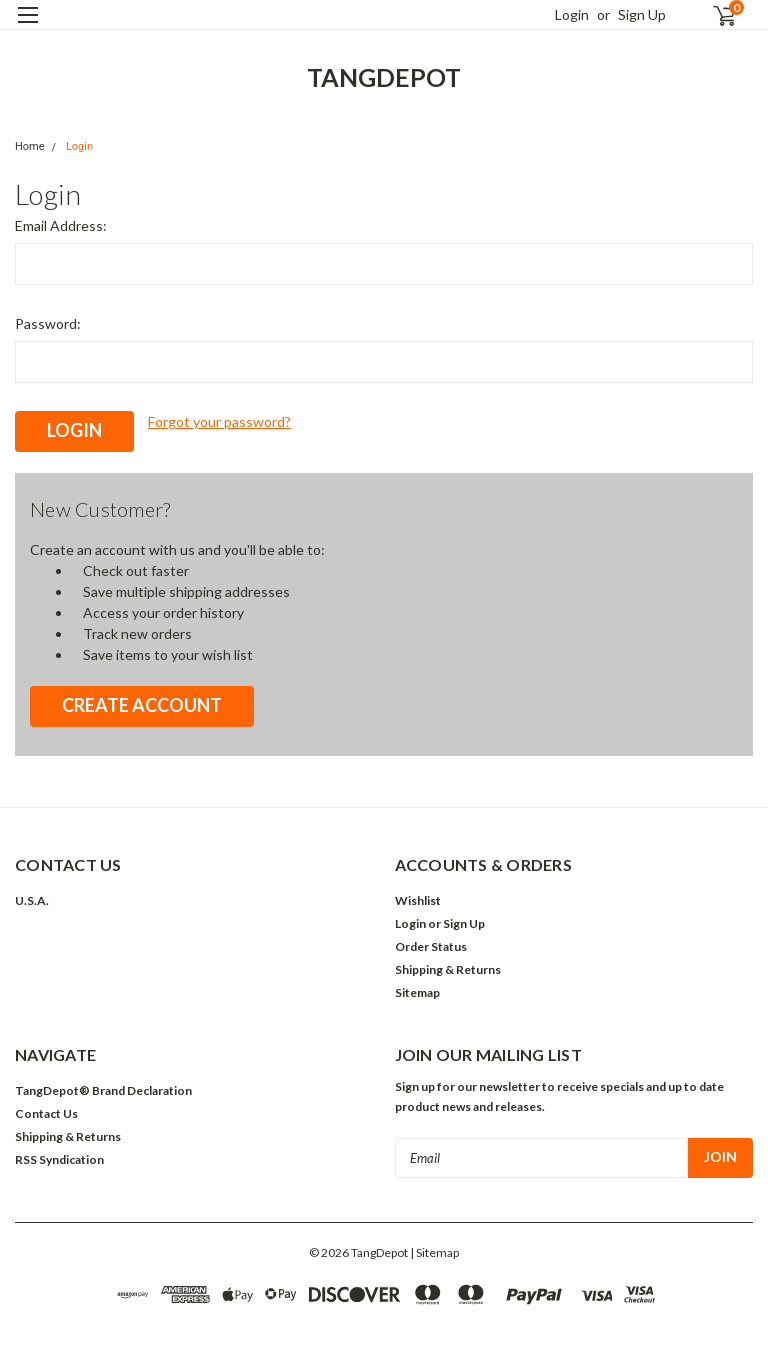 The image size is (768, 1367). What do you see at coordinates (642, 14) in the screenshot?
I see `Sign Up` at bounding box center [642, 14].